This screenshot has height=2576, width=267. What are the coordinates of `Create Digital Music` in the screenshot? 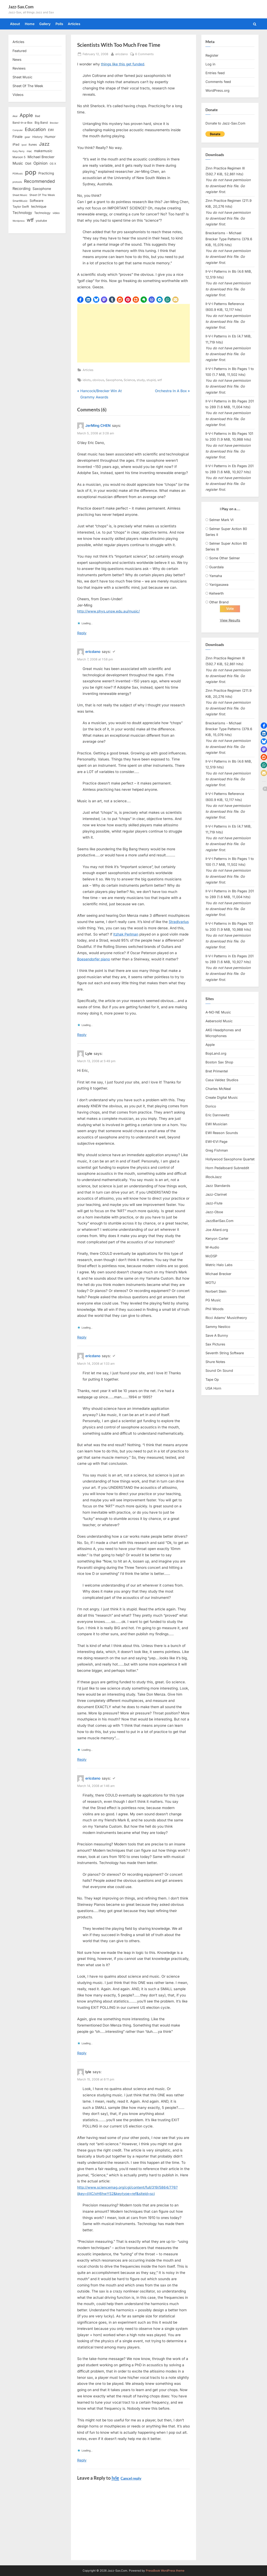 It's located at (221, 1098).